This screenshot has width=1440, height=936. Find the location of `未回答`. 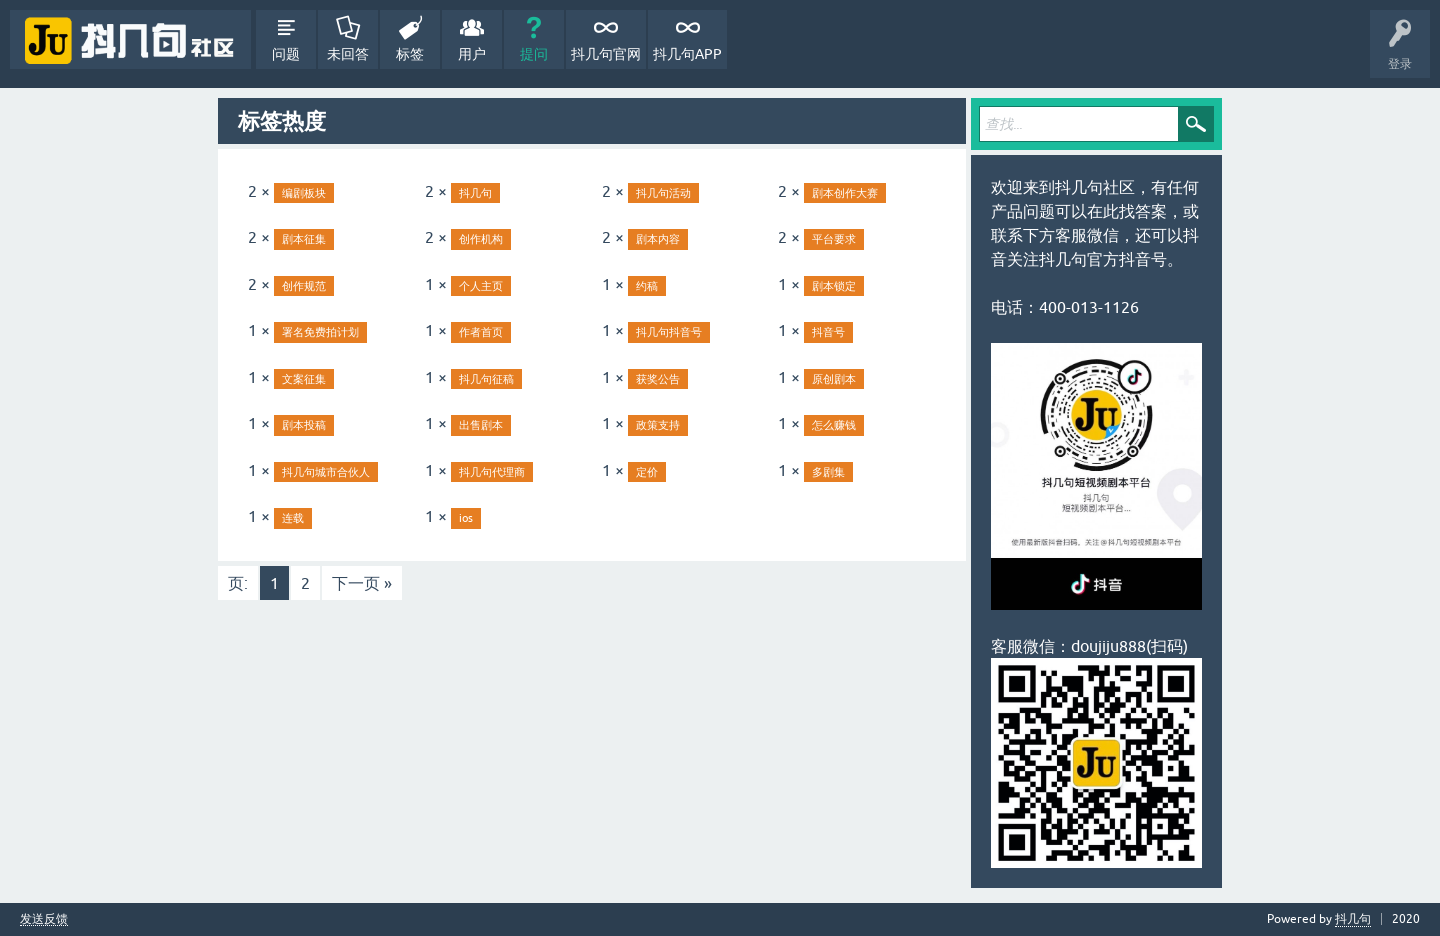

未回答 is located at coordinates (348, 54).